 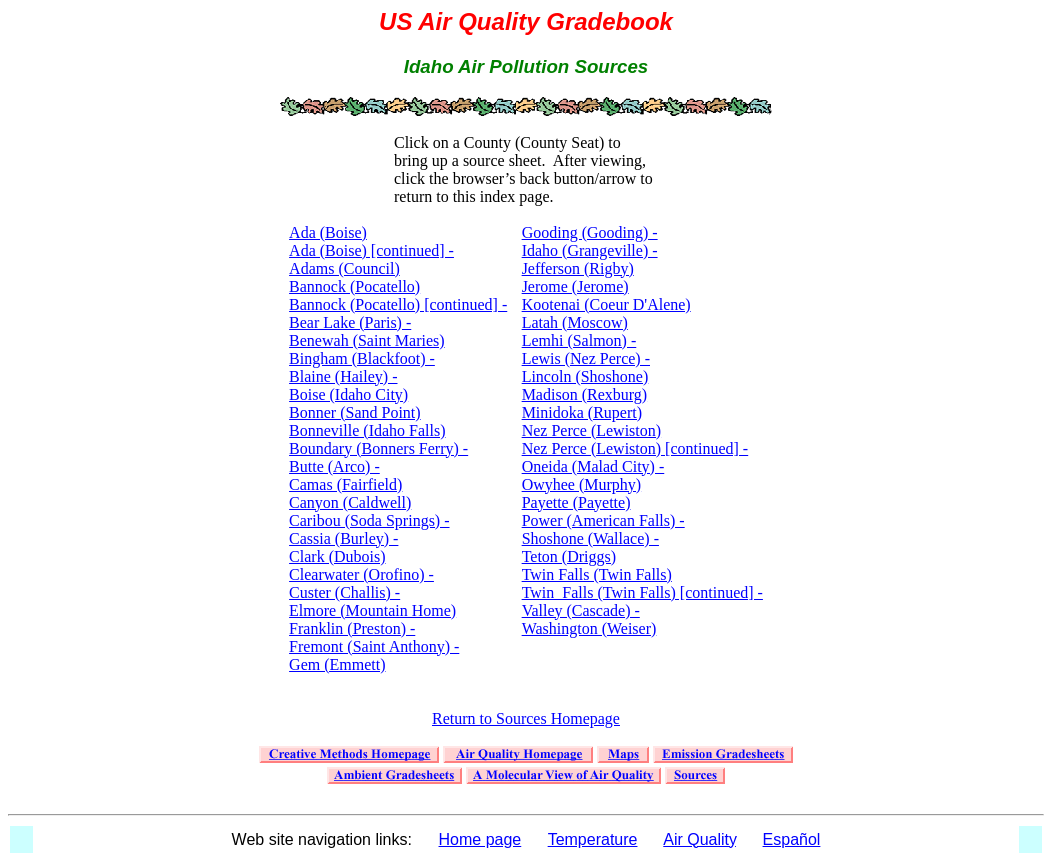 I want to click on Kootenai (Coeur D'Alene), so click(x=606, y=304).